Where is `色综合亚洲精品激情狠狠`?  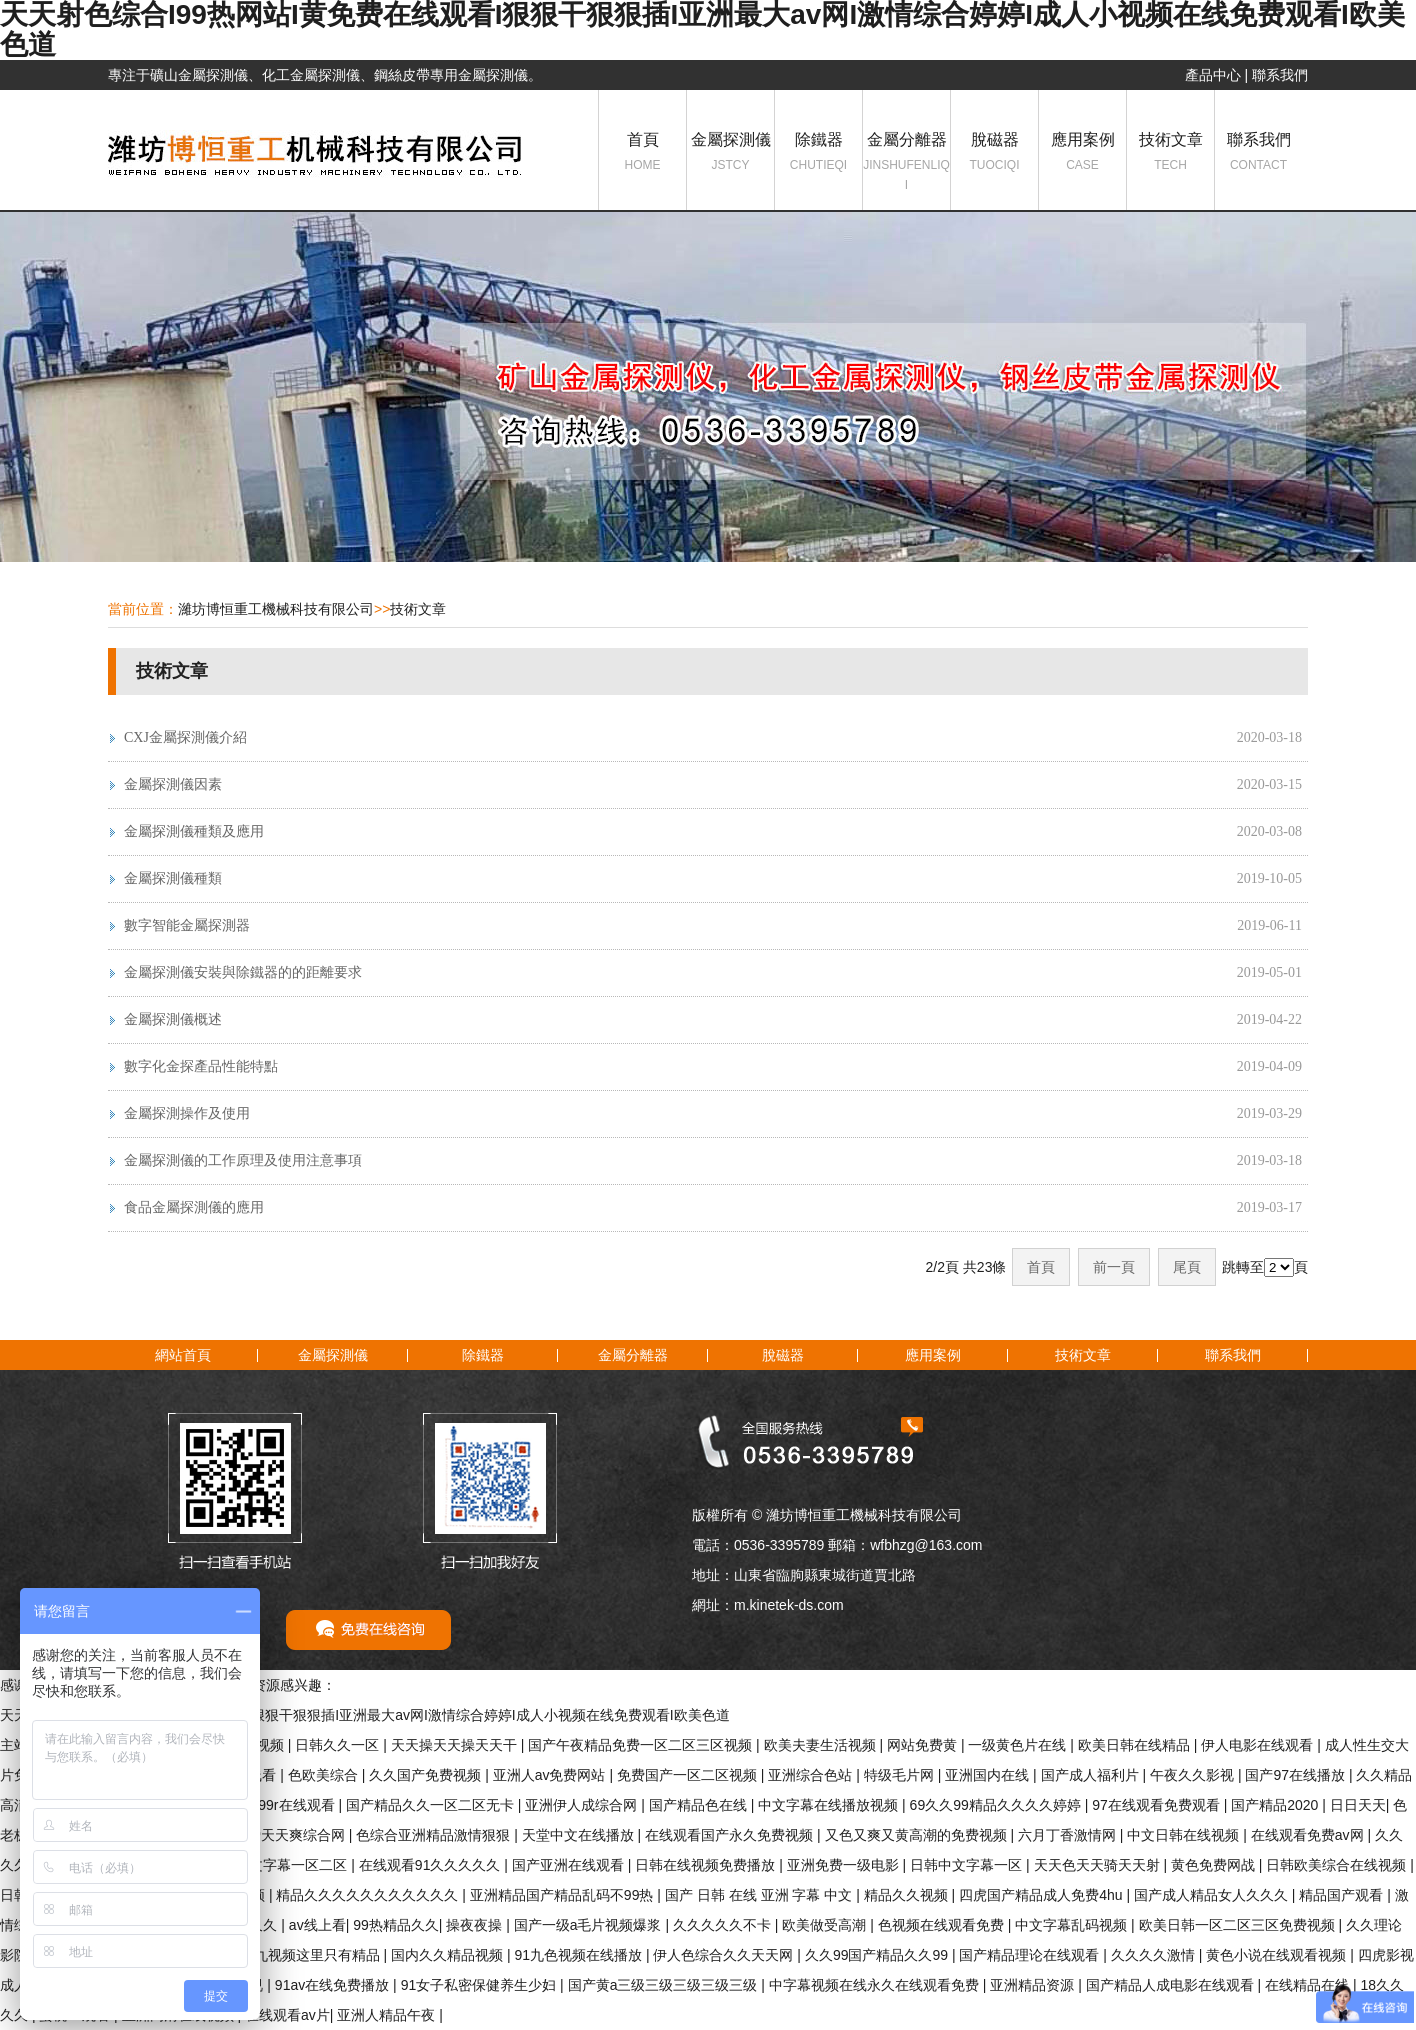 色综合亚洲精品激情狠狠 is located at coordinates (435, 1835).